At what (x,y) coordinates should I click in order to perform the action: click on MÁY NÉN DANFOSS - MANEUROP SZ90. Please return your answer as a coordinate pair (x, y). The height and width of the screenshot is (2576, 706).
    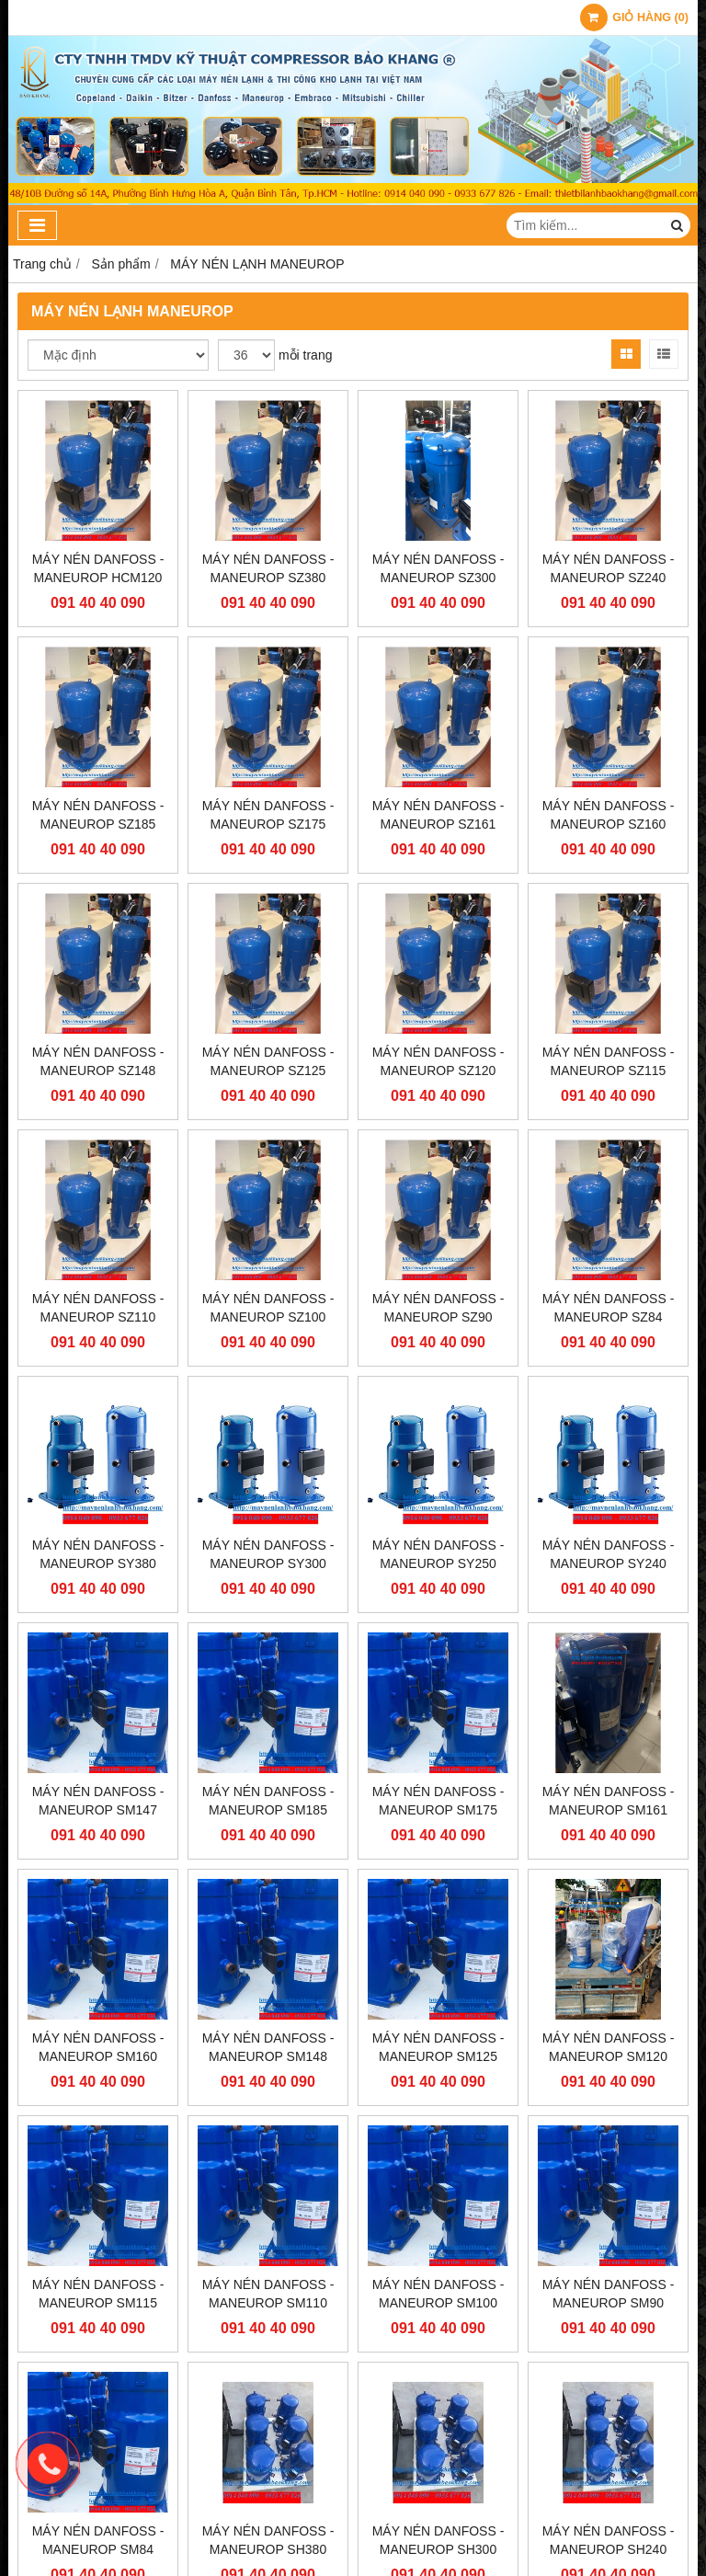
    Looking at the image, I should click on (438, 1307).